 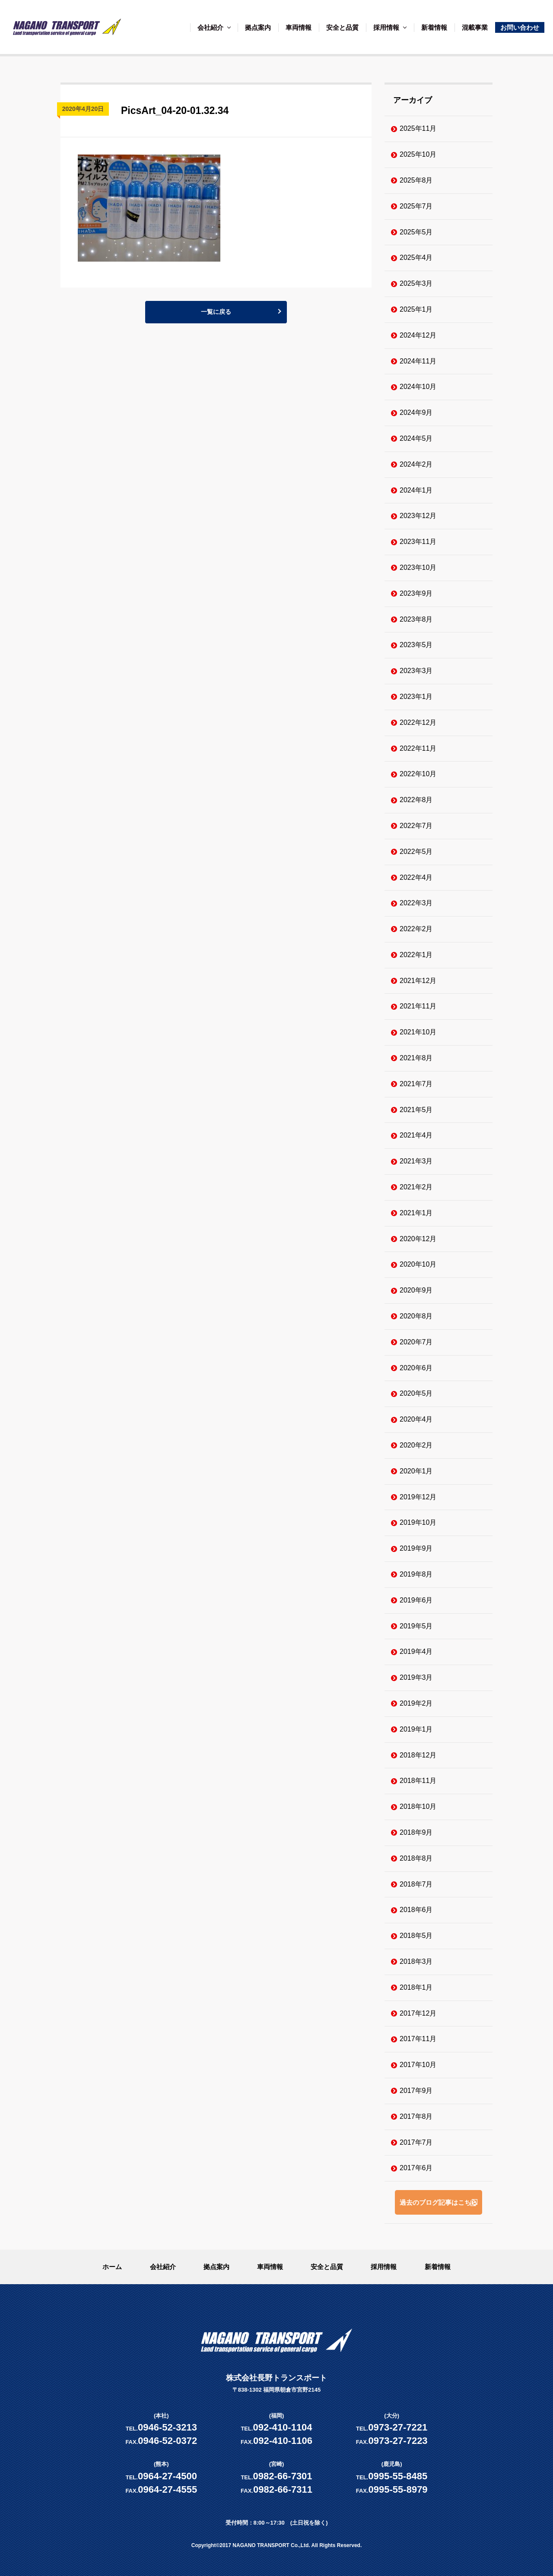 I want to click on 2019年2月, so click(x=416, y=1703).